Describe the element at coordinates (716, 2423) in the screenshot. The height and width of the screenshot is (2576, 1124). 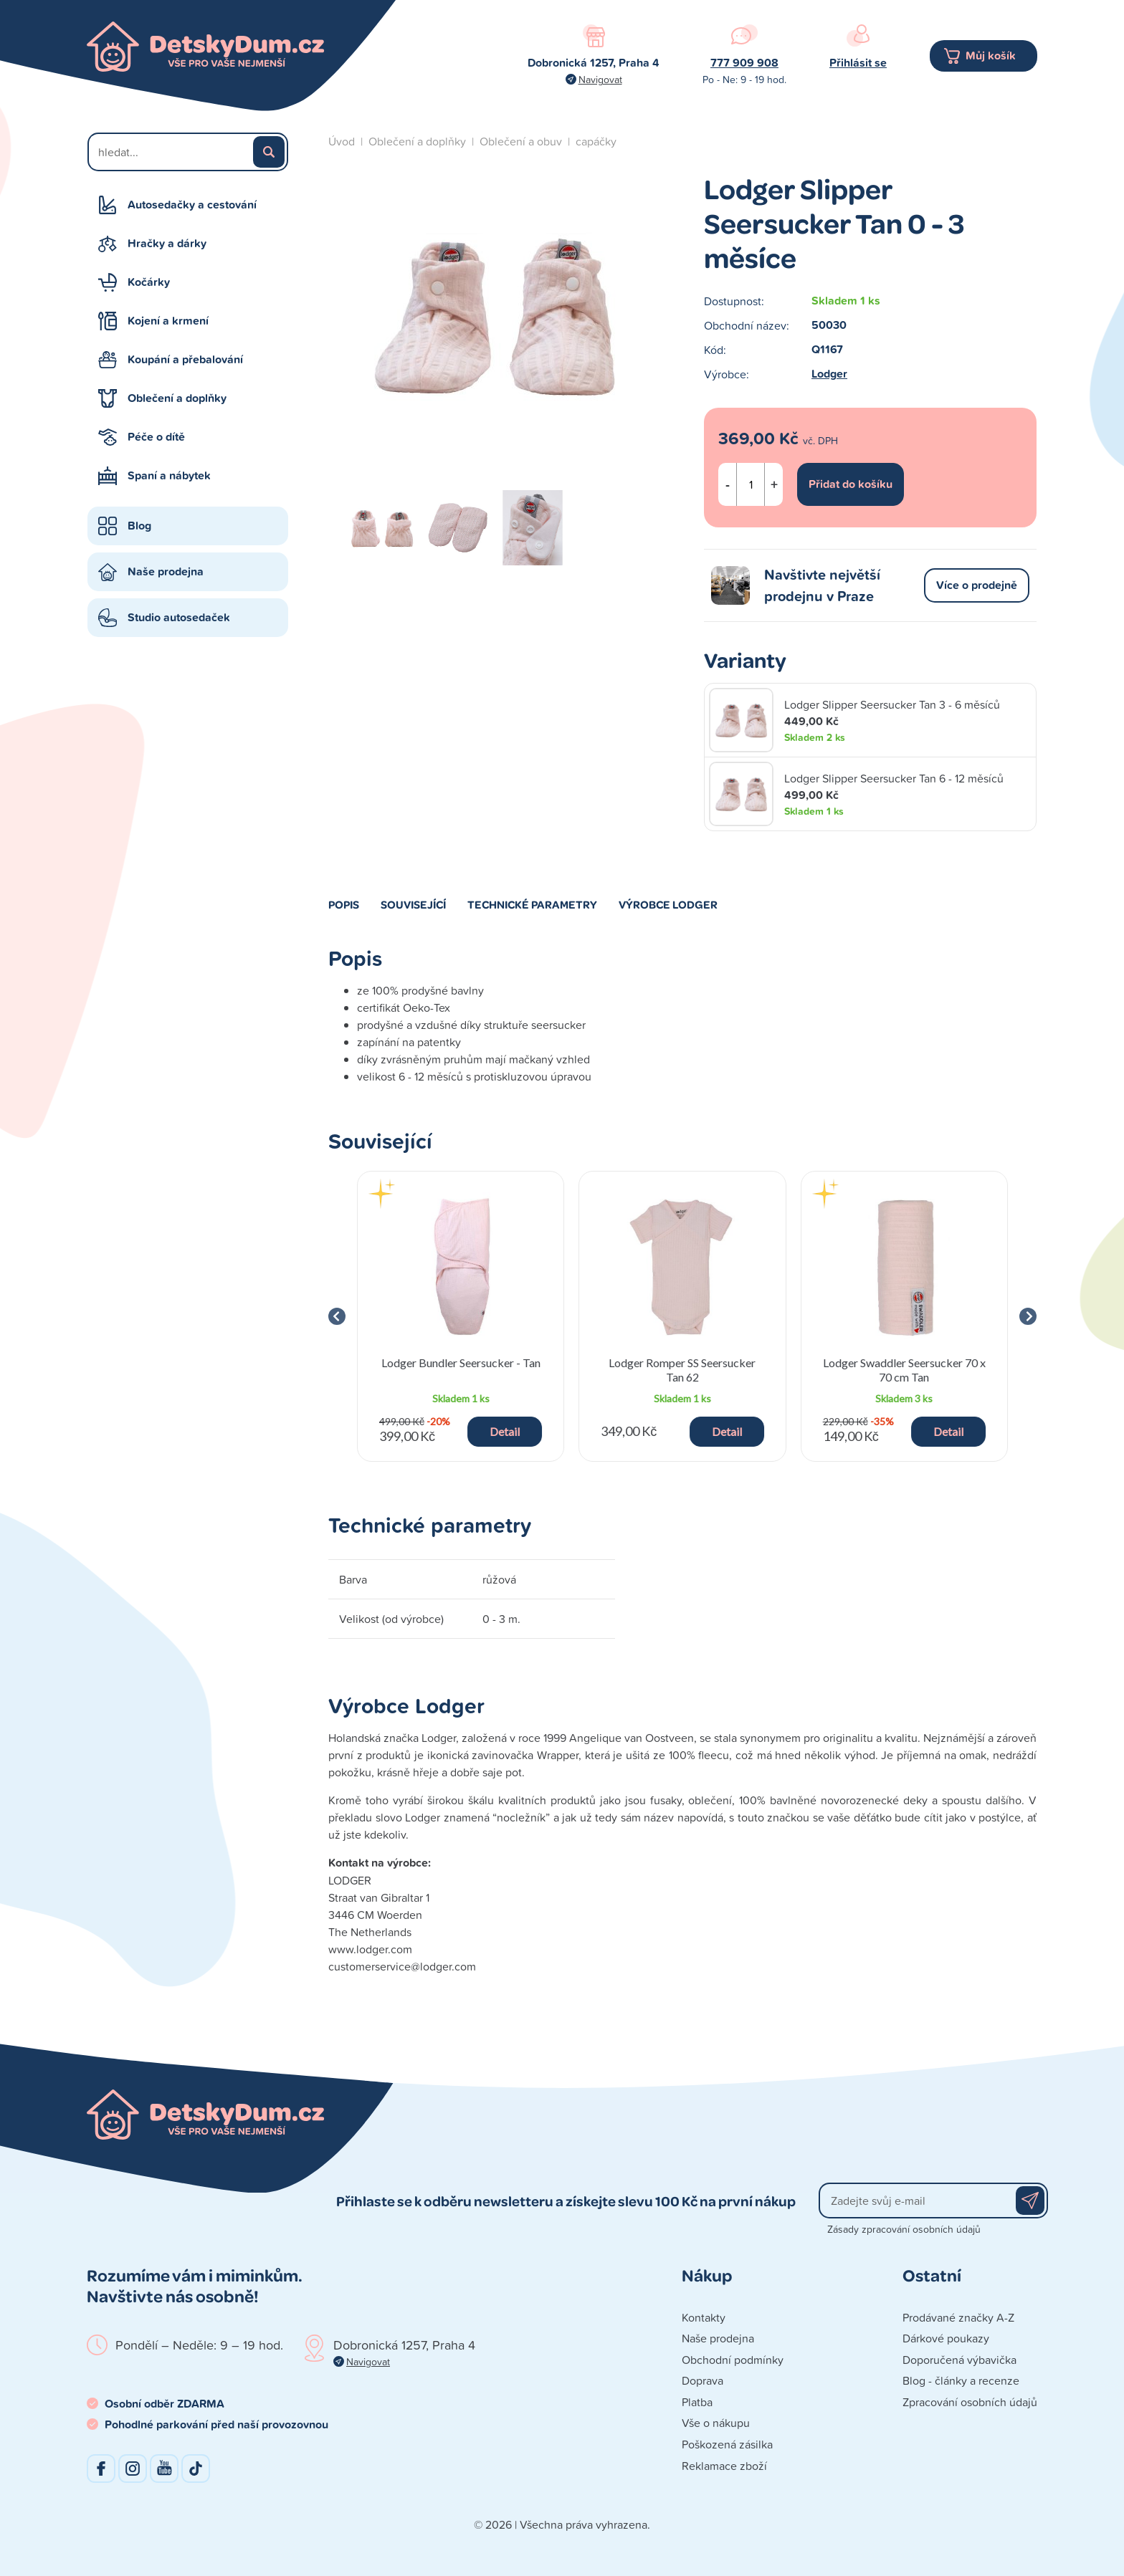
I see `Vše o nákupu` at that location.